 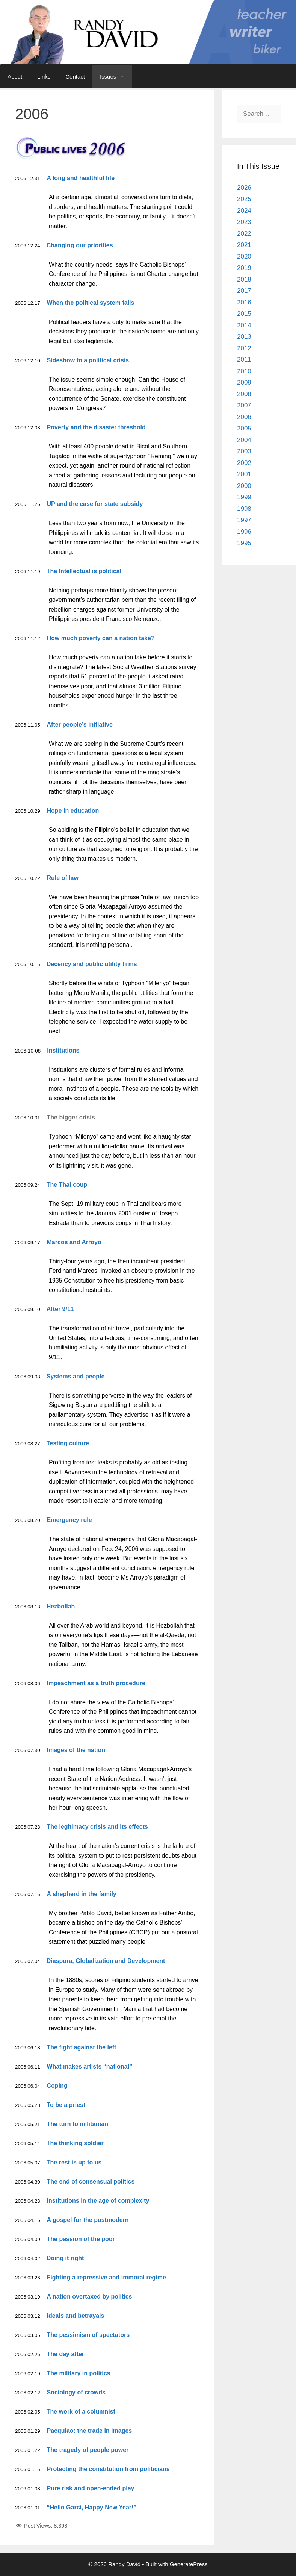 What do you see at coordinates (244, 440) in the screenshot?
I see `2004` at bounding box center [244, 440].